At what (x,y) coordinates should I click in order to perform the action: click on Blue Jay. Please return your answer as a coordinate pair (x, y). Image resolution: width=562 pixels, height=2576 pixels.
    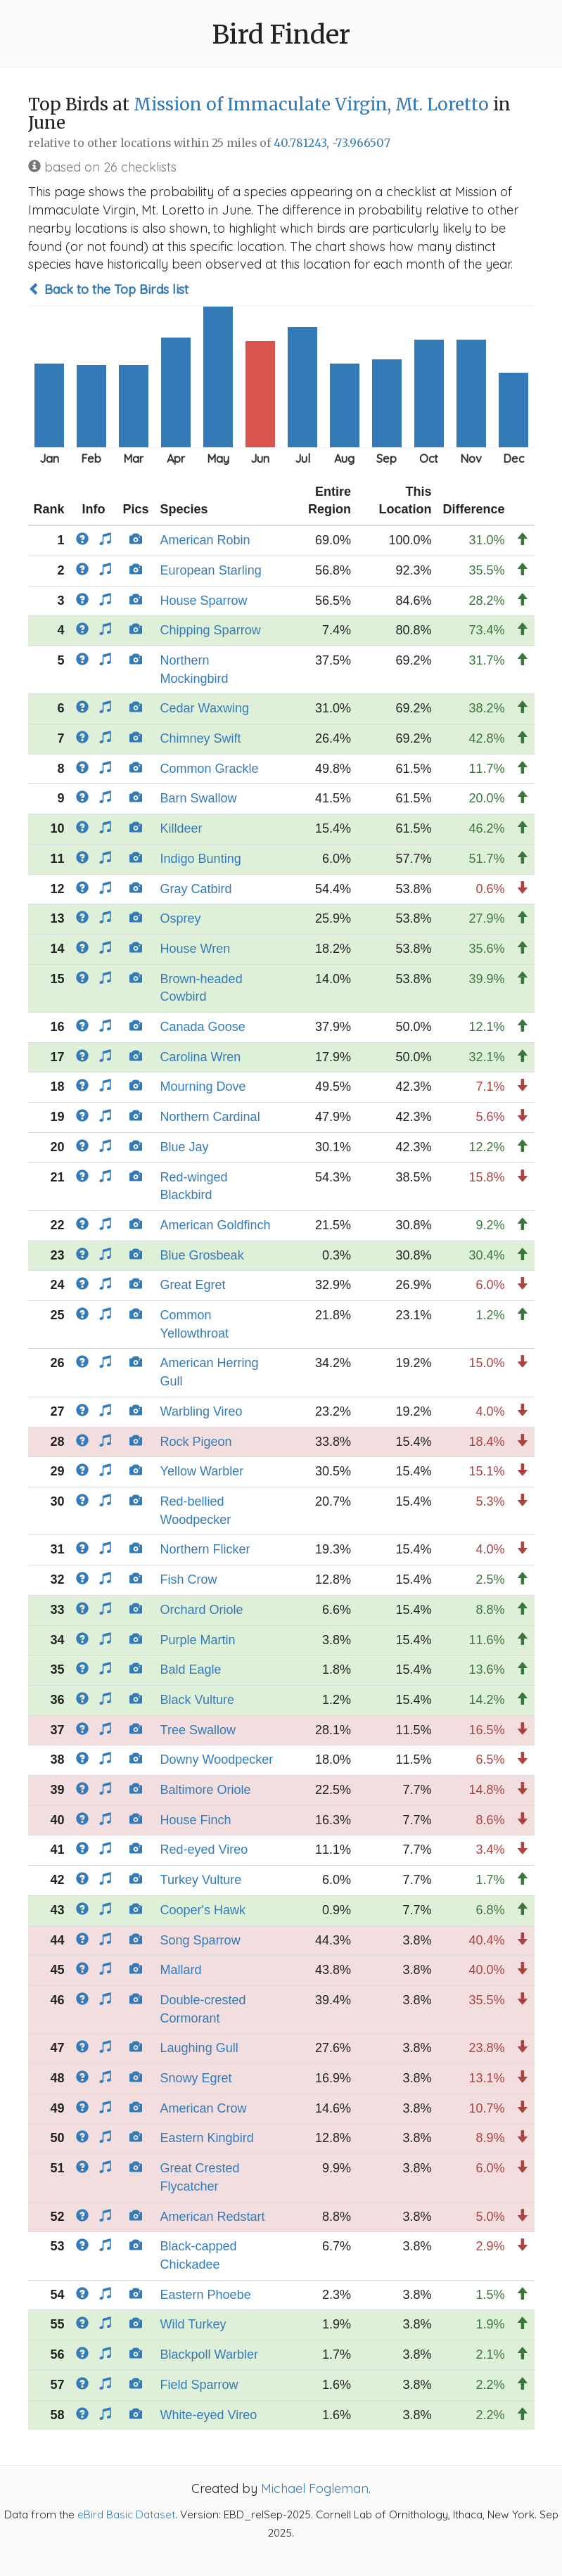
    Looking at the image, I should click on (184, 1147).